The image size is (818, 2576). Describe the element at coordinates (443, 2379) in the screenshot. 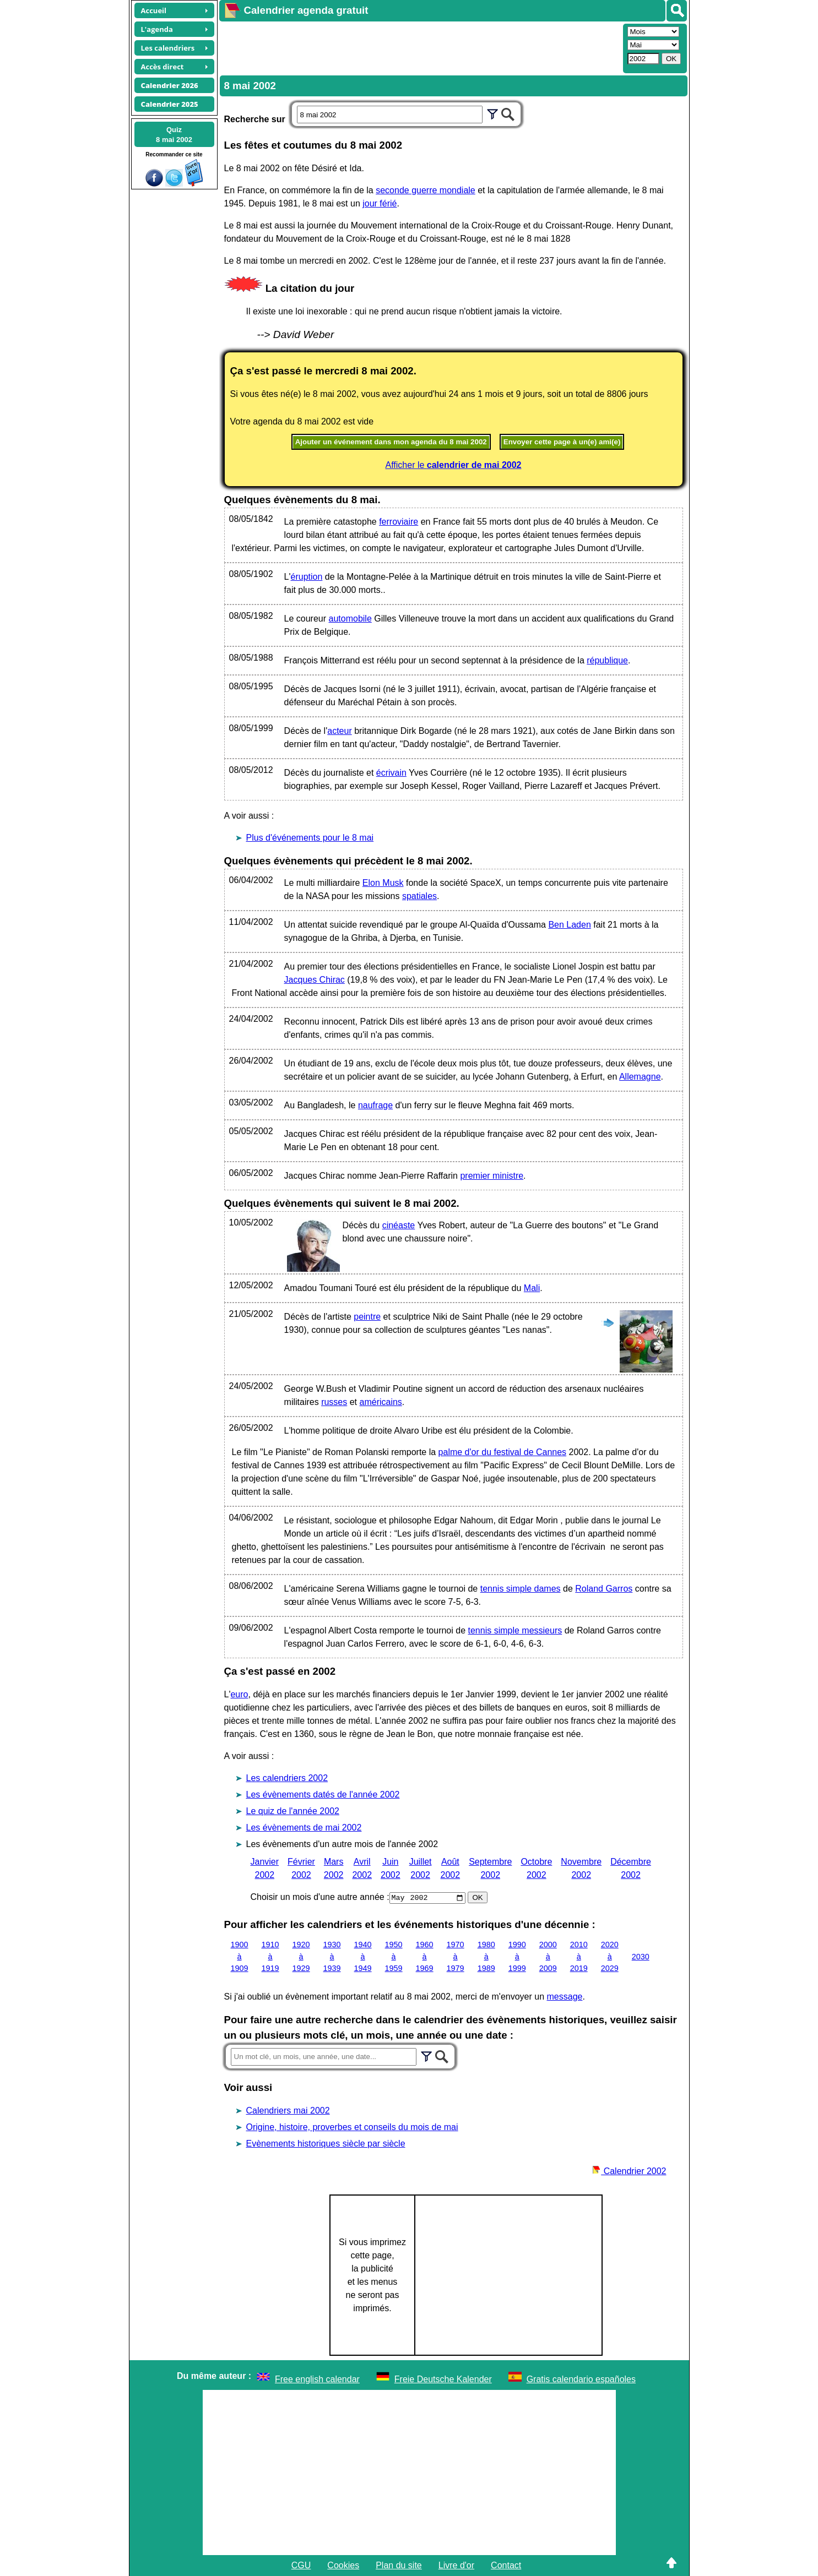

I see `Freie Deutsche Kalender` at that location.